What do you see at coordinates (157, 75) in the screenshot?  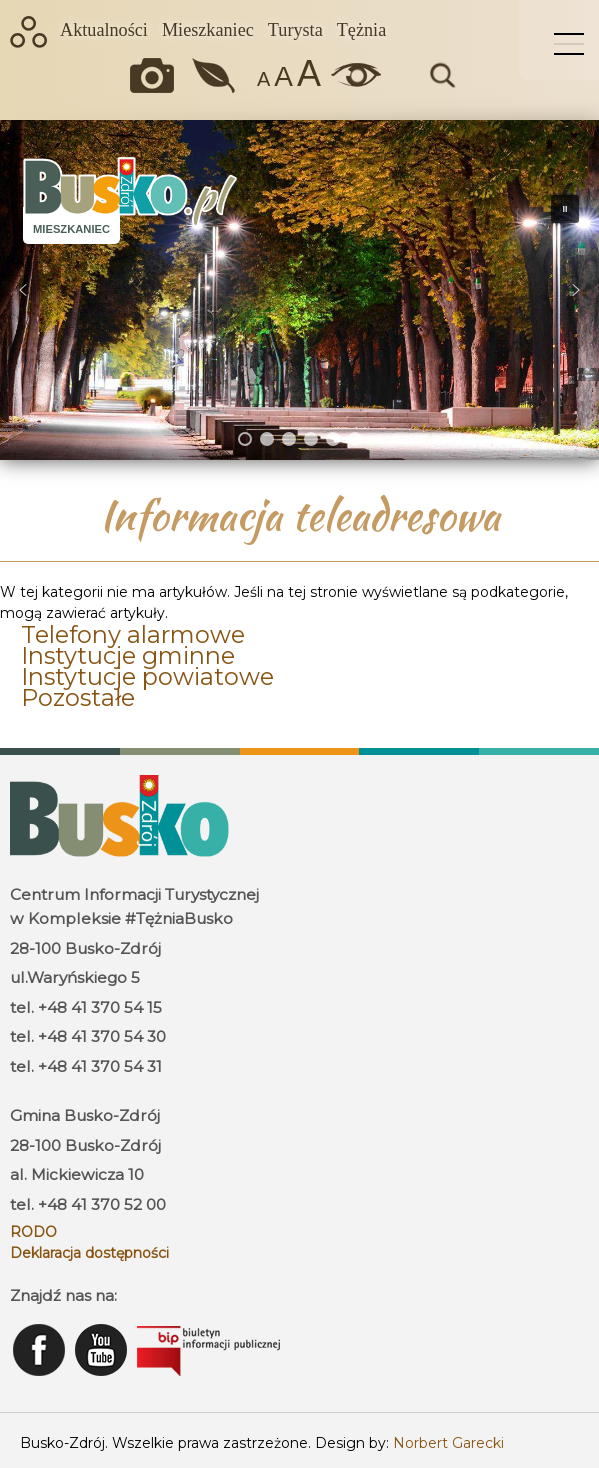 I see `Okiem kamery` at bounding box center [157, 75].